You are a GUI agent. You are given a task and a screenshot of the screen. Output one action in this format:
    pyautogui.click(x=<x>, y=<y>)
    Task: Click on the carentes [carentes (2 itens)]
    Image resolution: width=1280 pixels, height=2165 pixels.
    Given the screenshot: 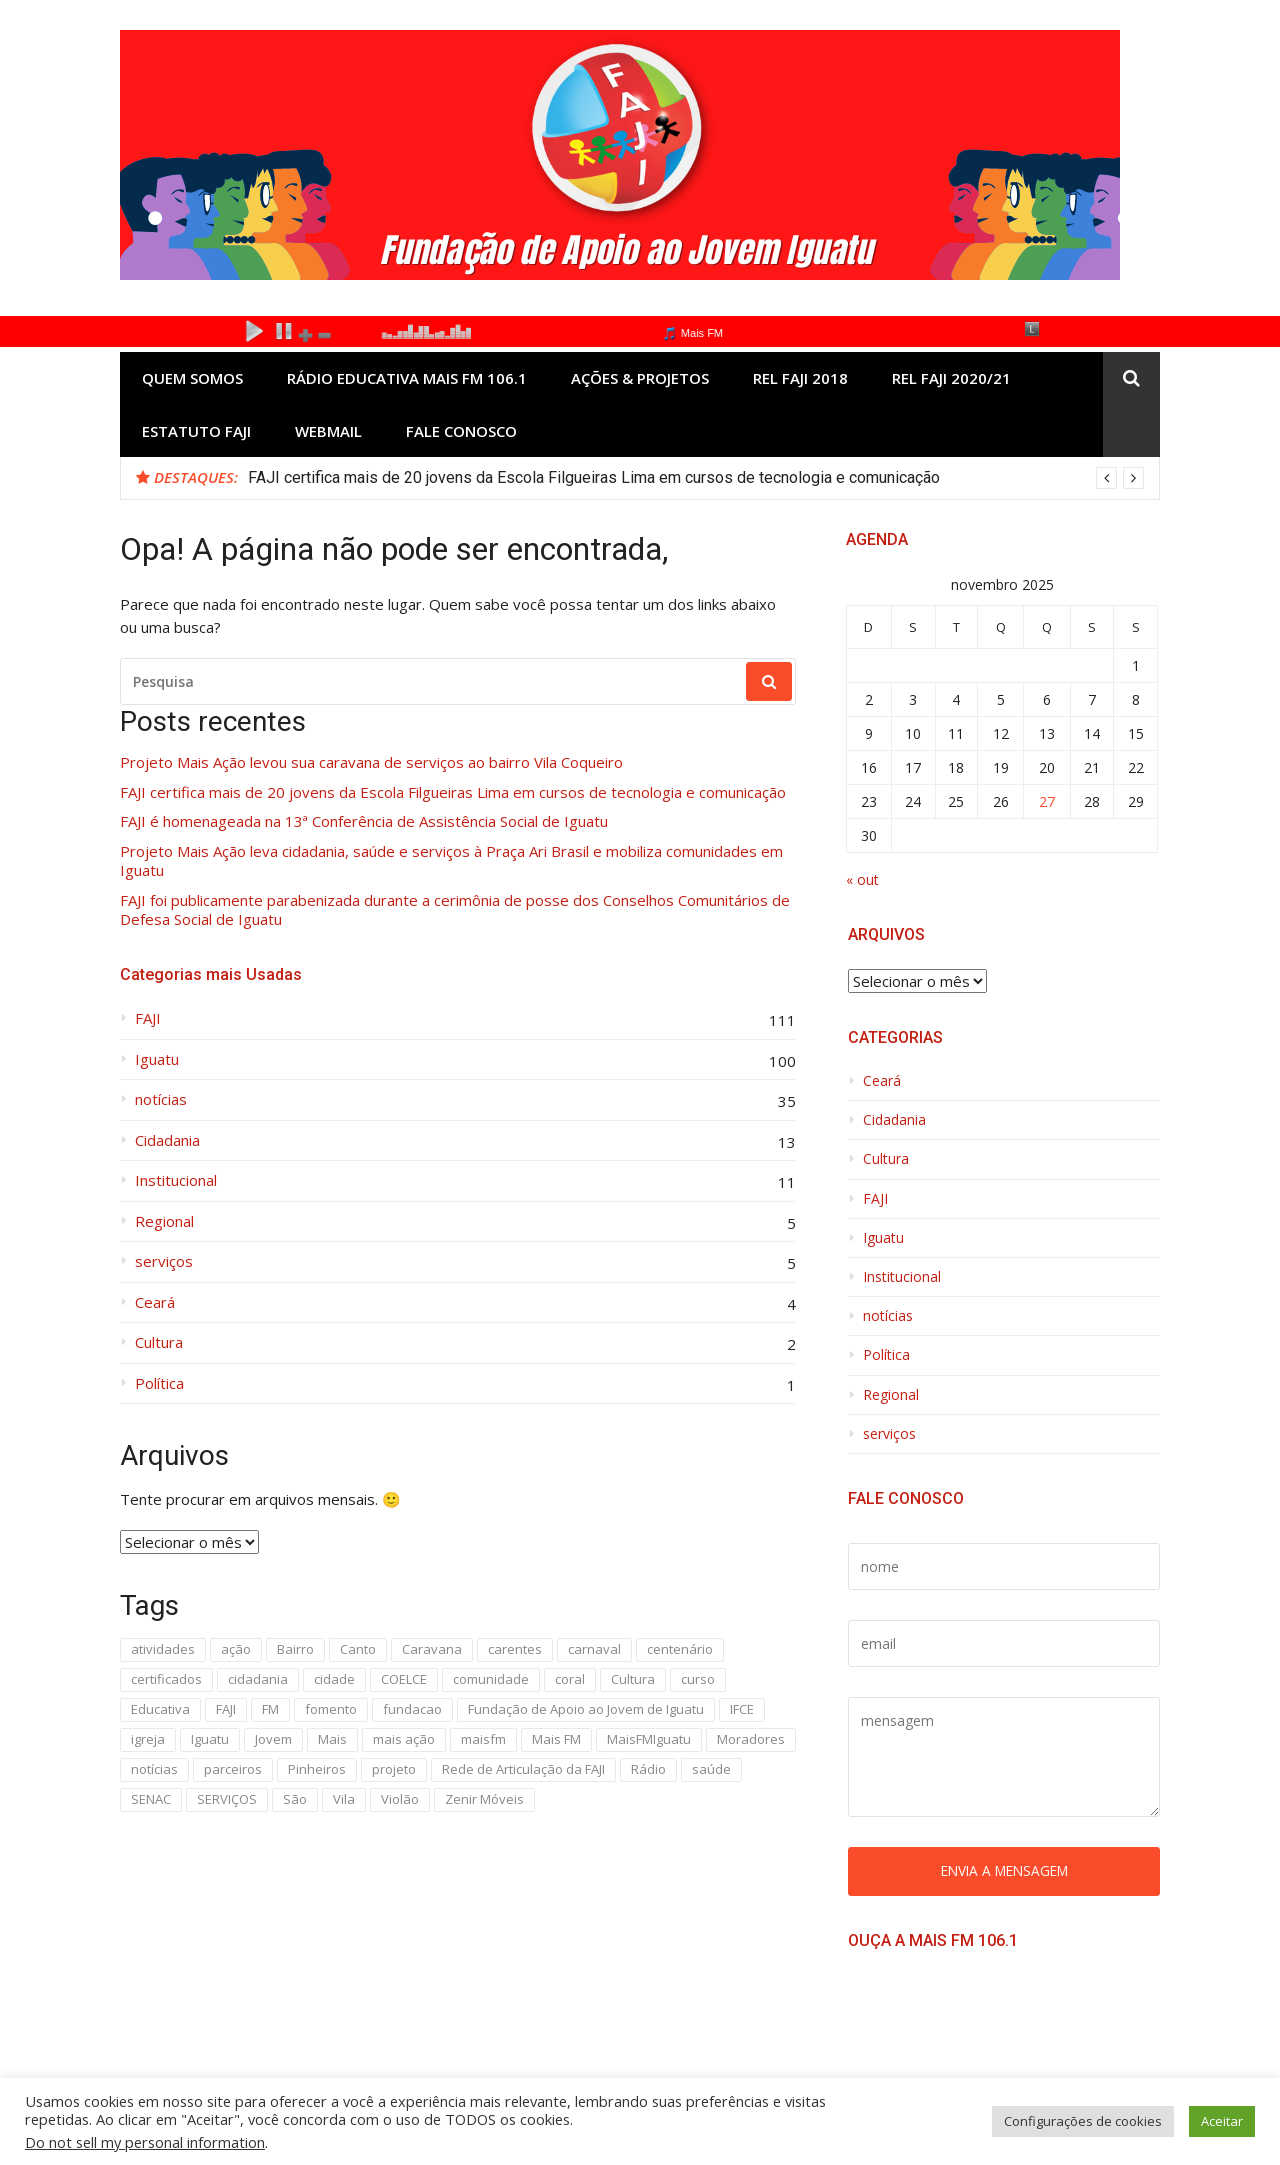 What is the action you would take?
    pyautogui.click(x=515, y=1649)
    